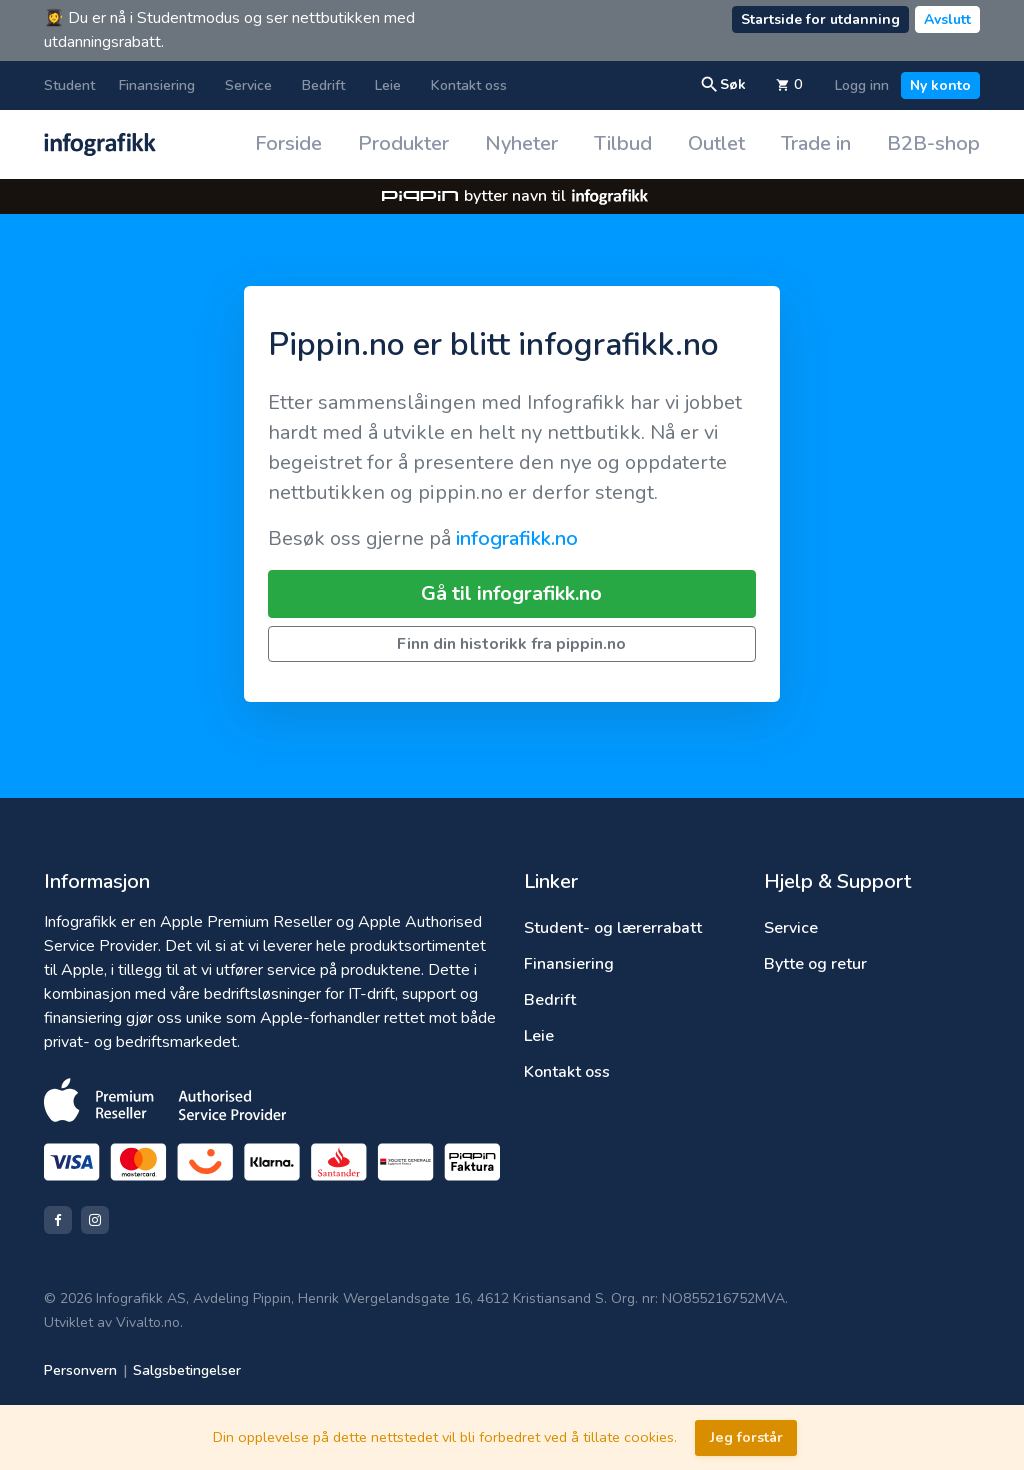 The height and width of the screenshot is (1470, 1024). What do you see at coordinates (403, 143) in the screenshot?
I see `Produkter` at bounding box center [403, 143].